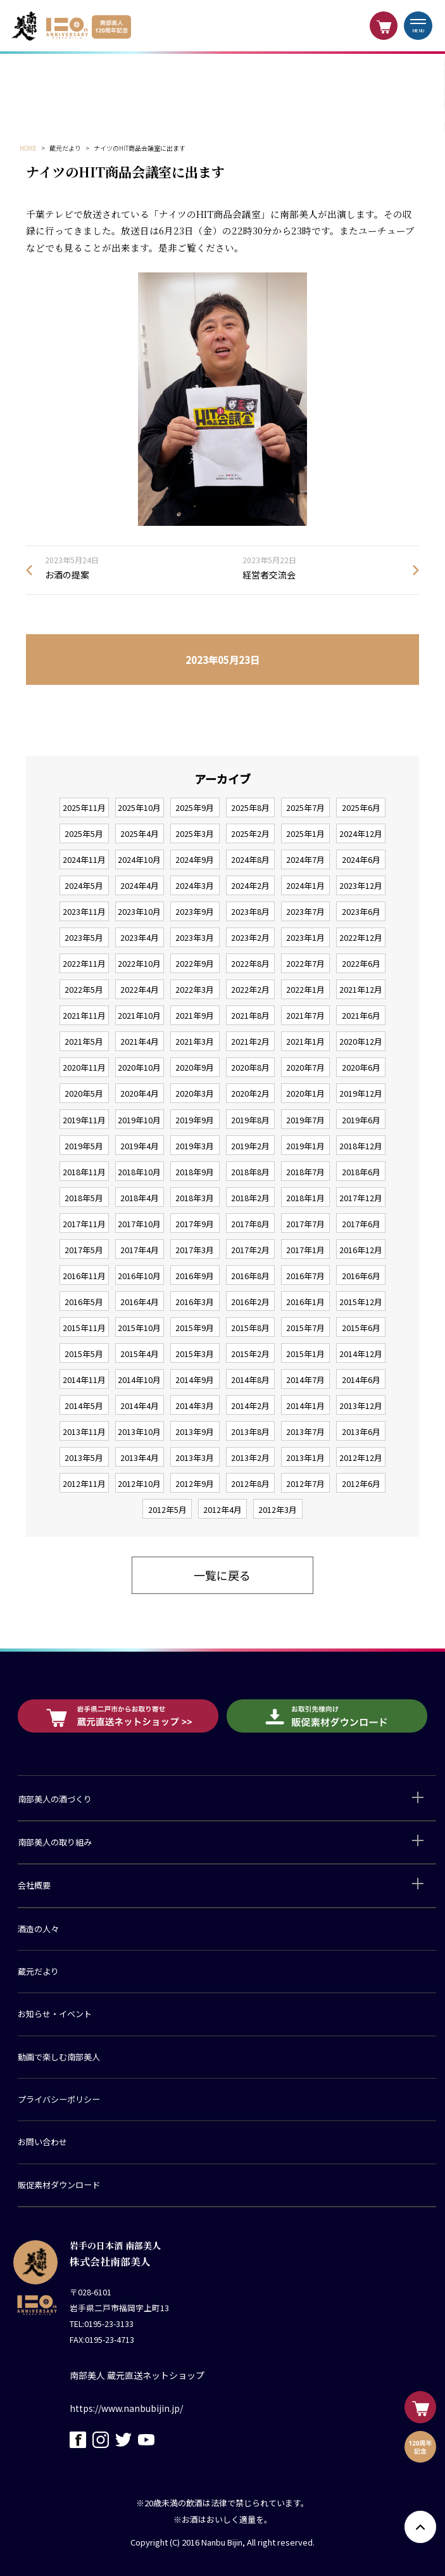 This screenshot has height=2576, width=445. Describe the element at coordinates (139, 937) in the screenshot. I see `2023年4月` at that location.